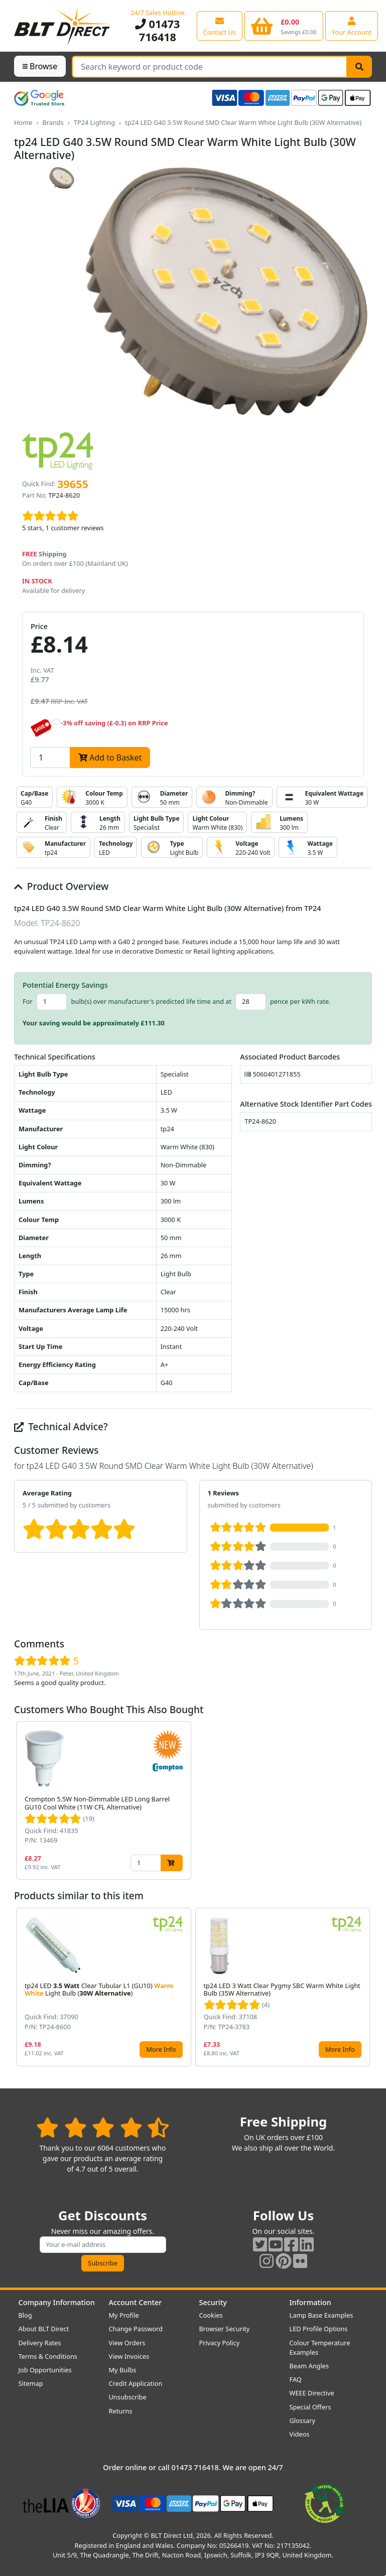 This screenshot has width=386, height=2576. What do you see at coordinates (300, 2434) in the screenshot?
I see `Videos` at bounding box center [300, 2434].